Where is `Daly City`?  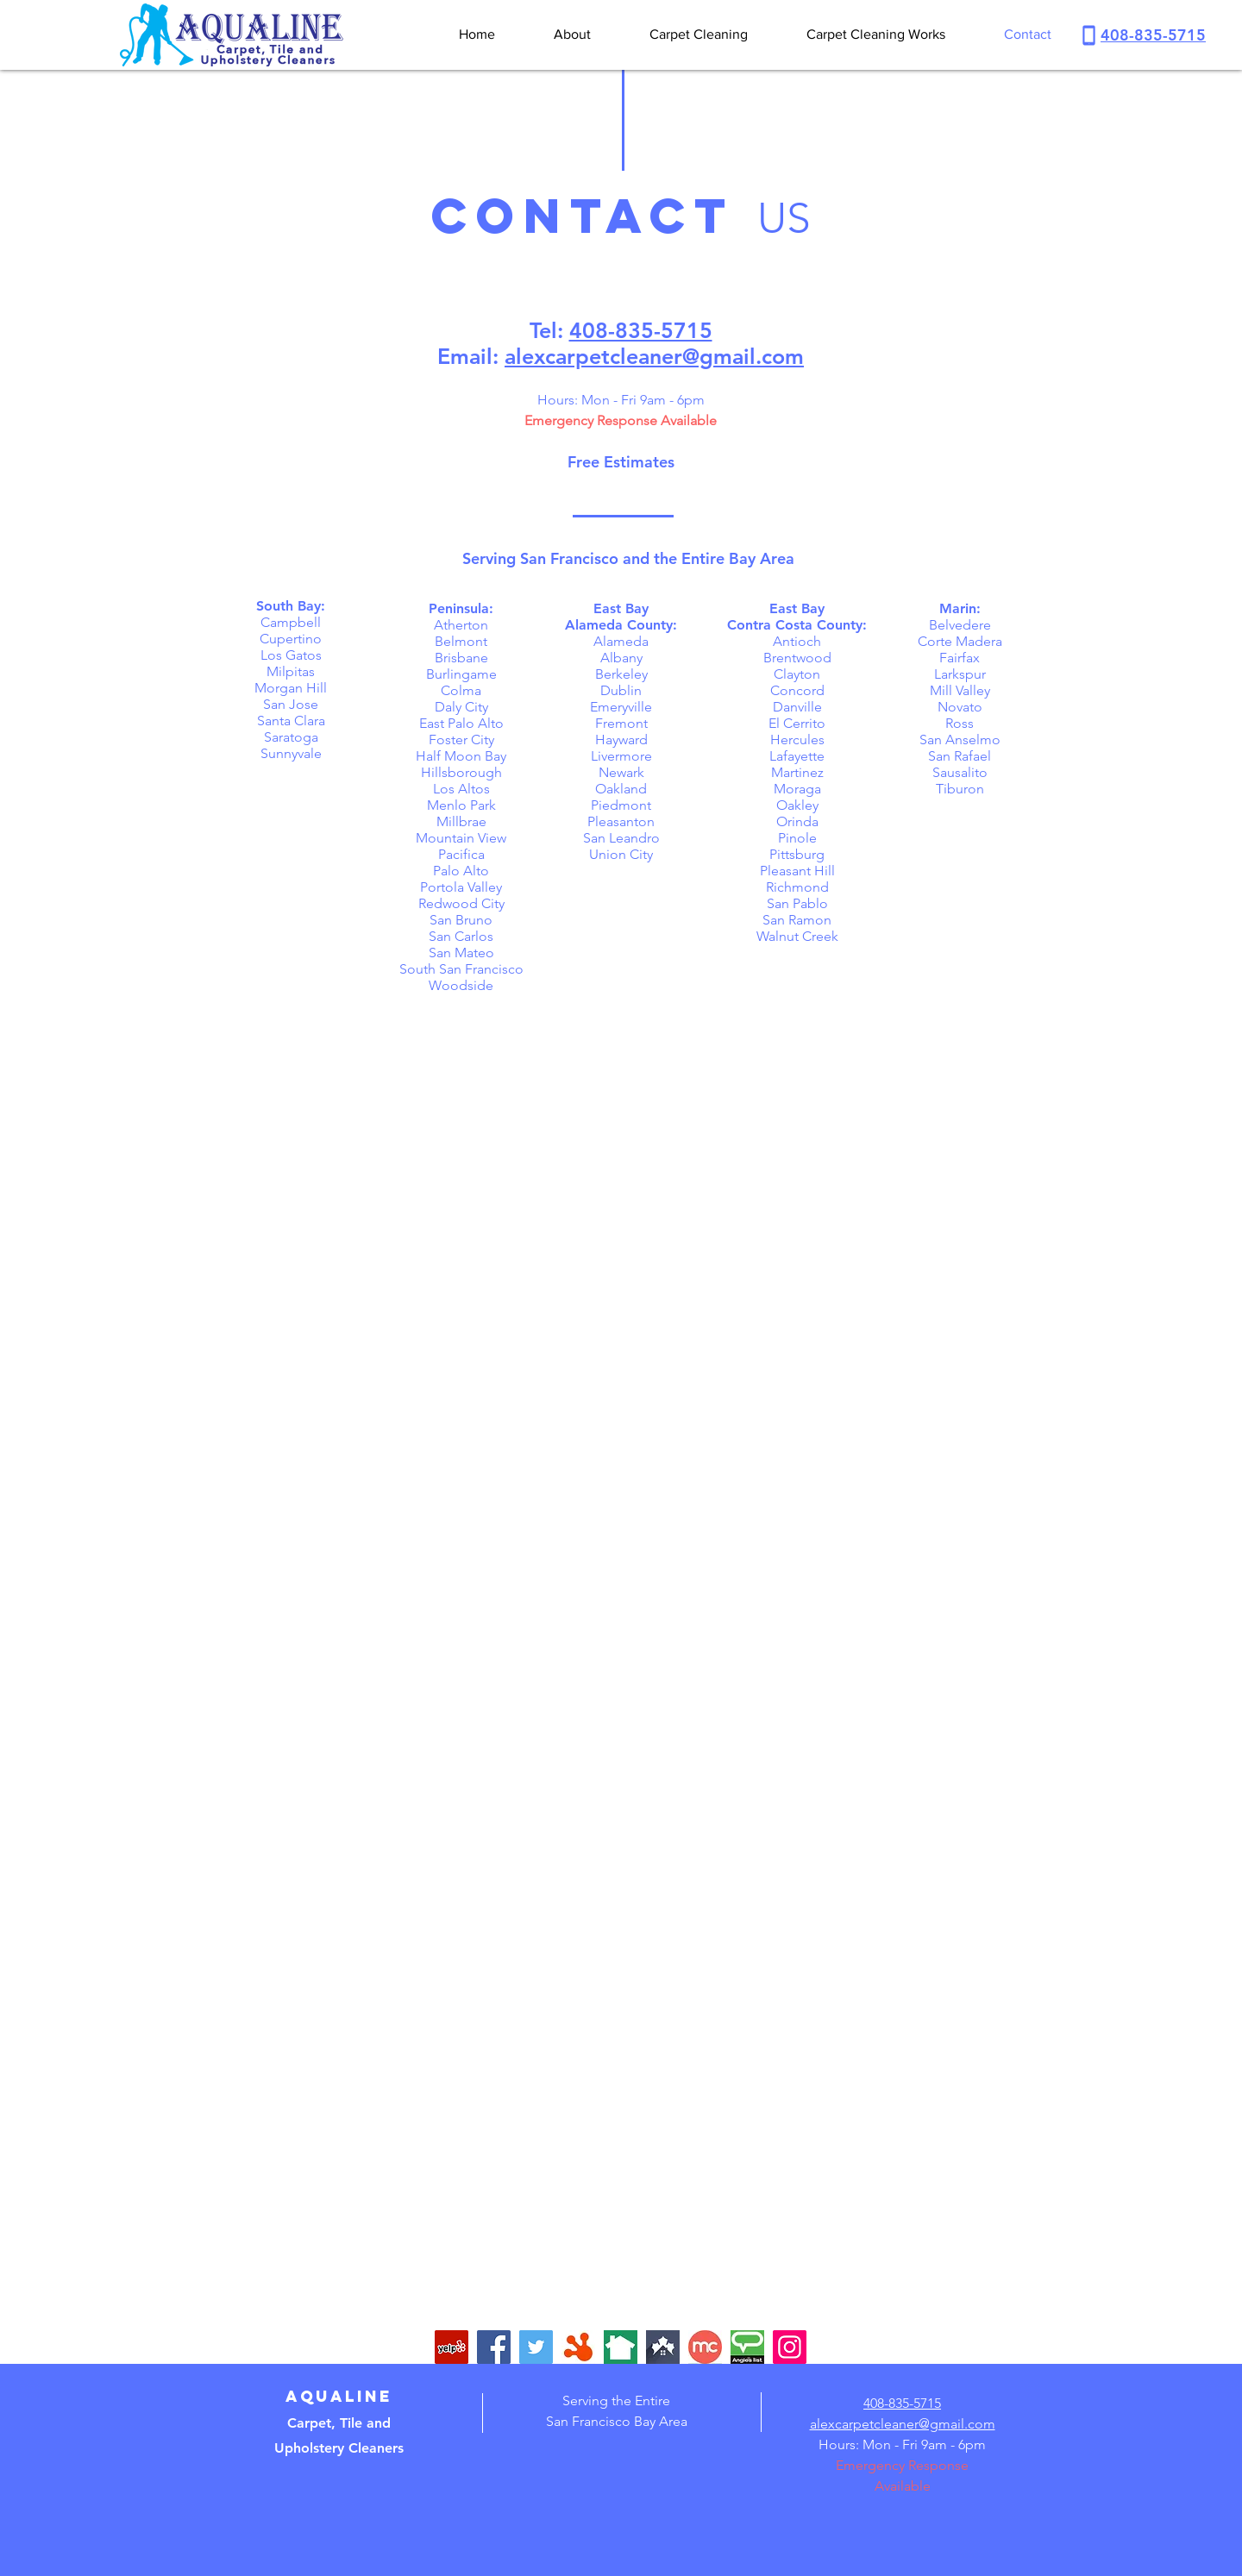
Daly City is located at coordinates (461, 707).